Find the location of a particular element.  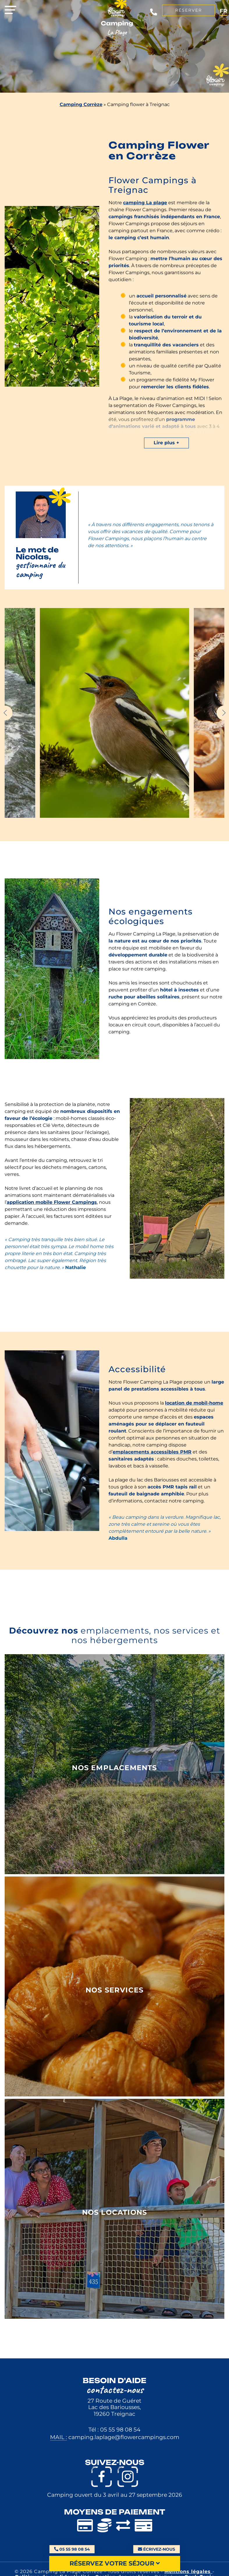

Tél : 05 55 98 08 54 is located at coordinates (114, 2429).